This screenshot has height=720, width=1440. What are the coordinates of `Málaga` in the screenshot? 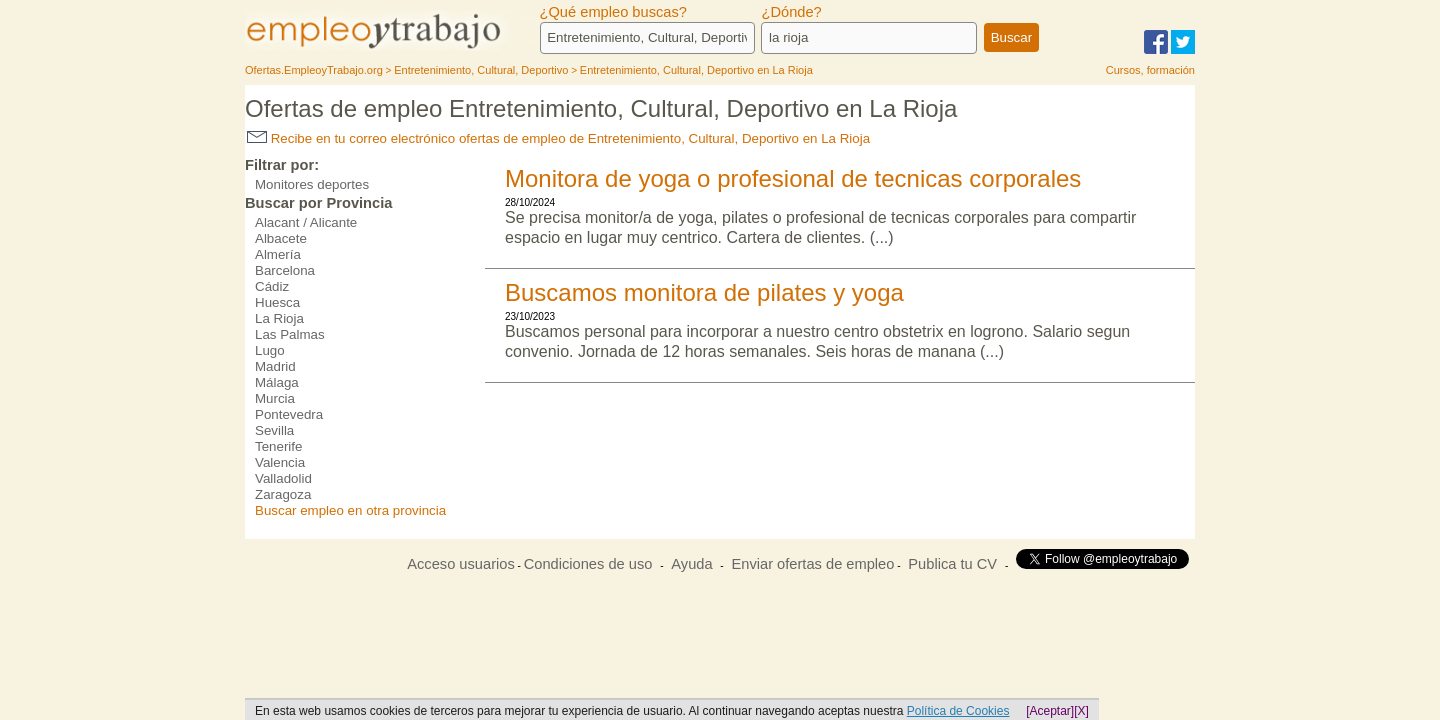 It's located at (277, 382).